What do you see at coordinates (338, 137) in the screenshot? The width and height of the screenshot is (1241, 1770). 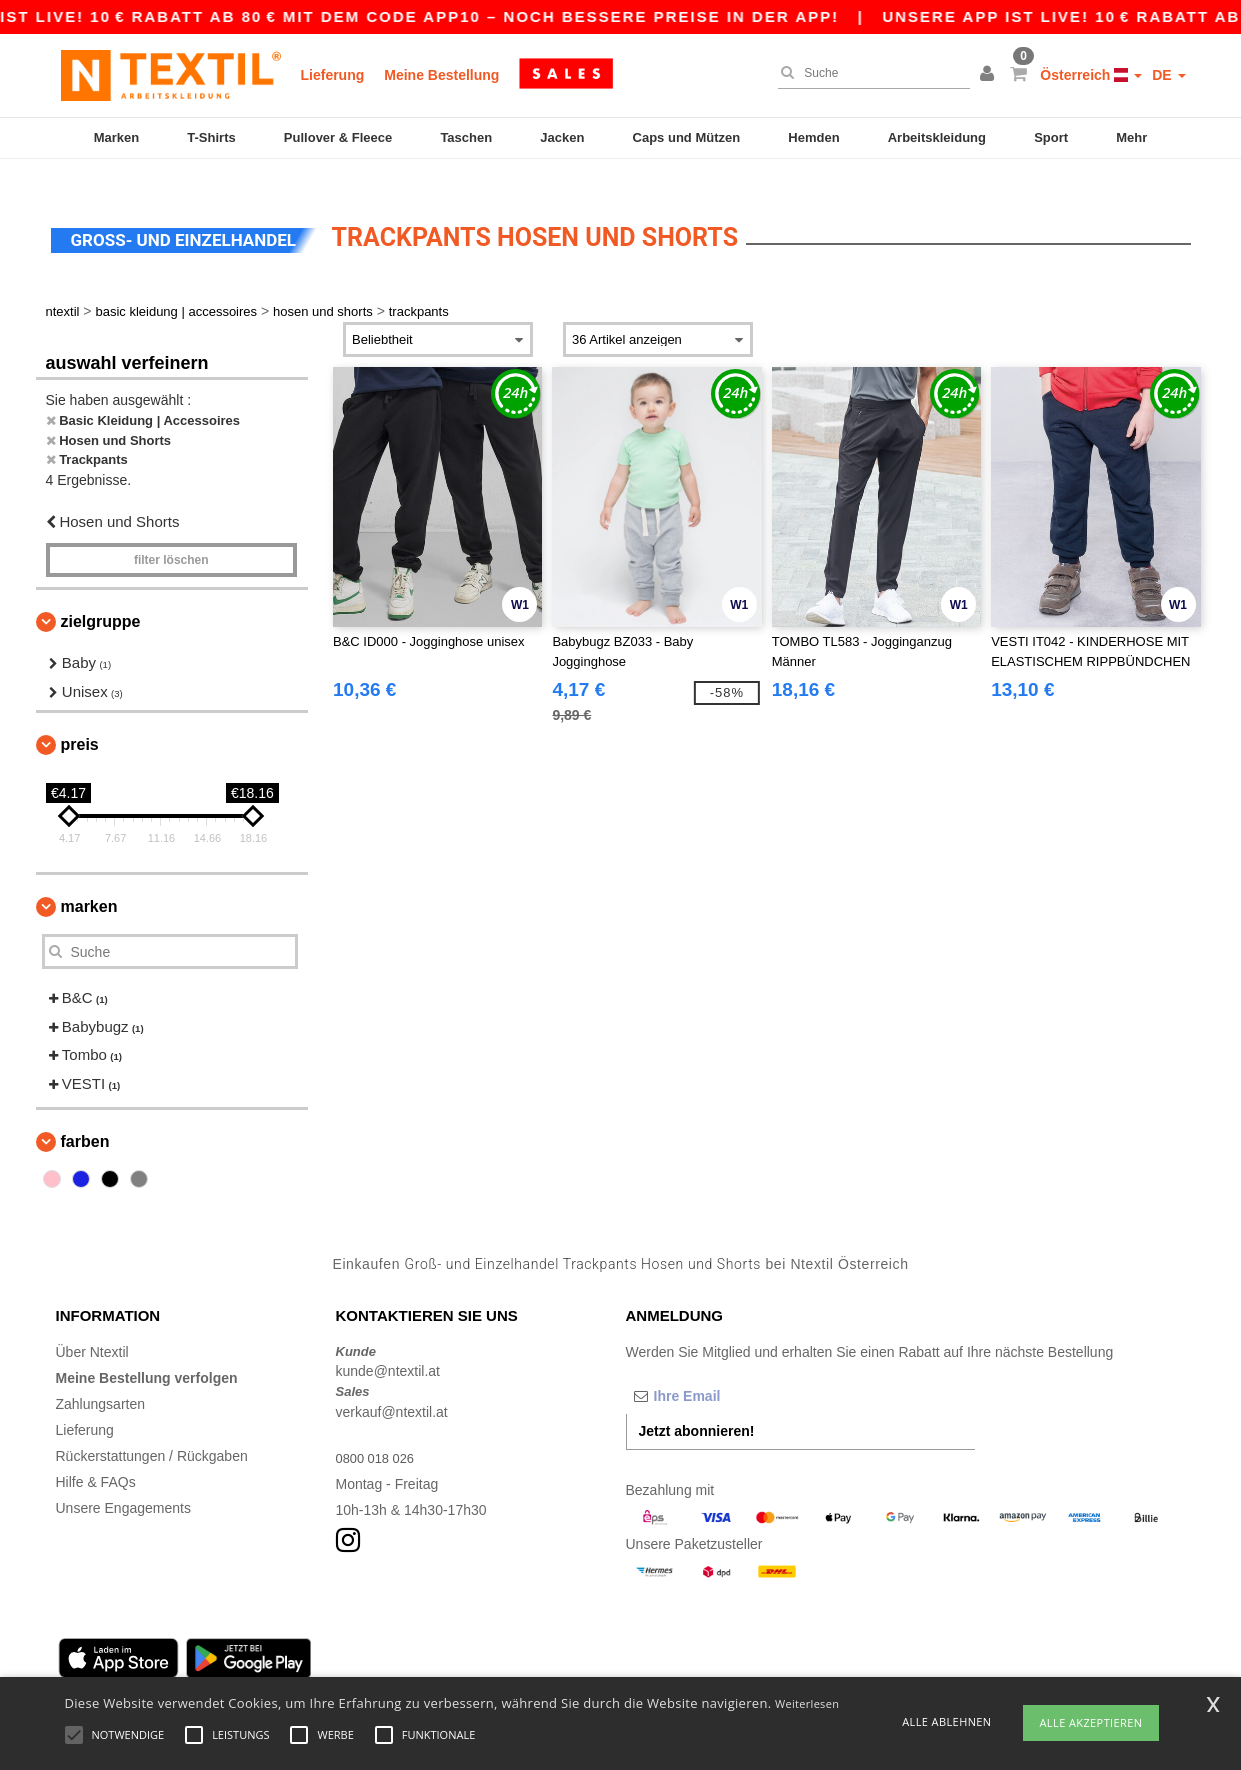 I see `Pullover & Fleece` at bounding box center [338, 137].